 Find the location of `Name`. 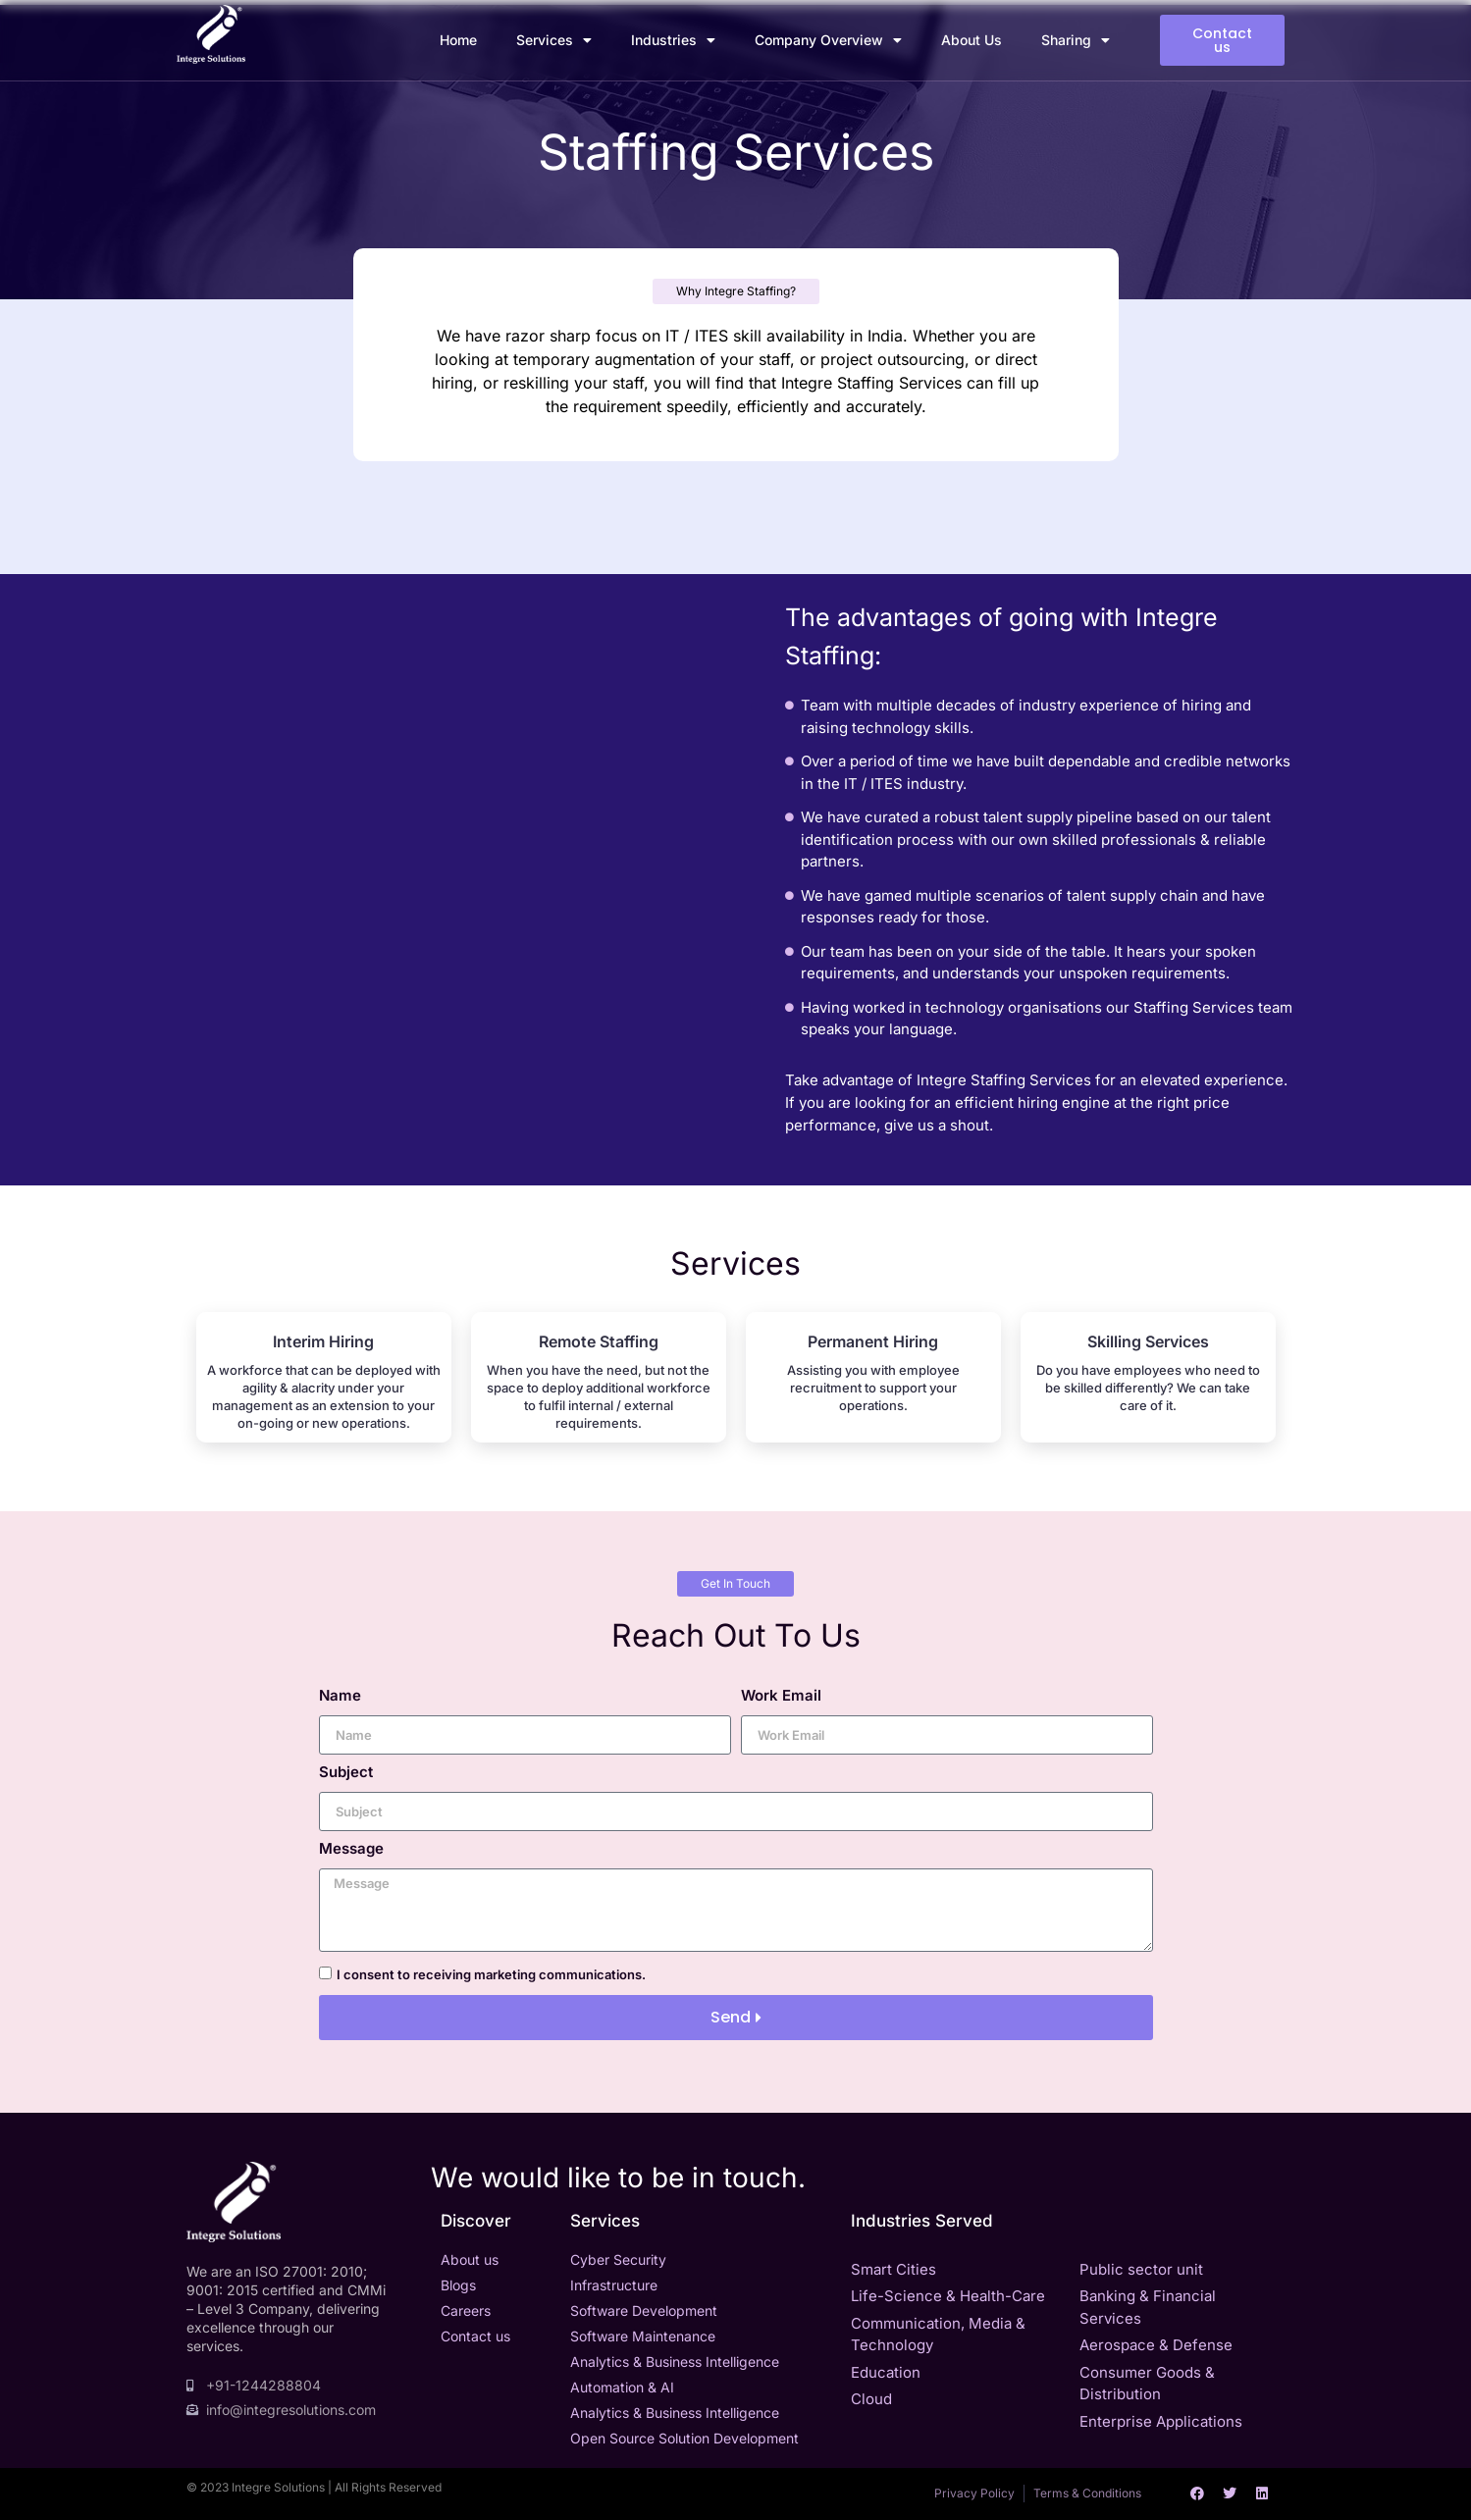

Name is located at coordinates (340, 1696).